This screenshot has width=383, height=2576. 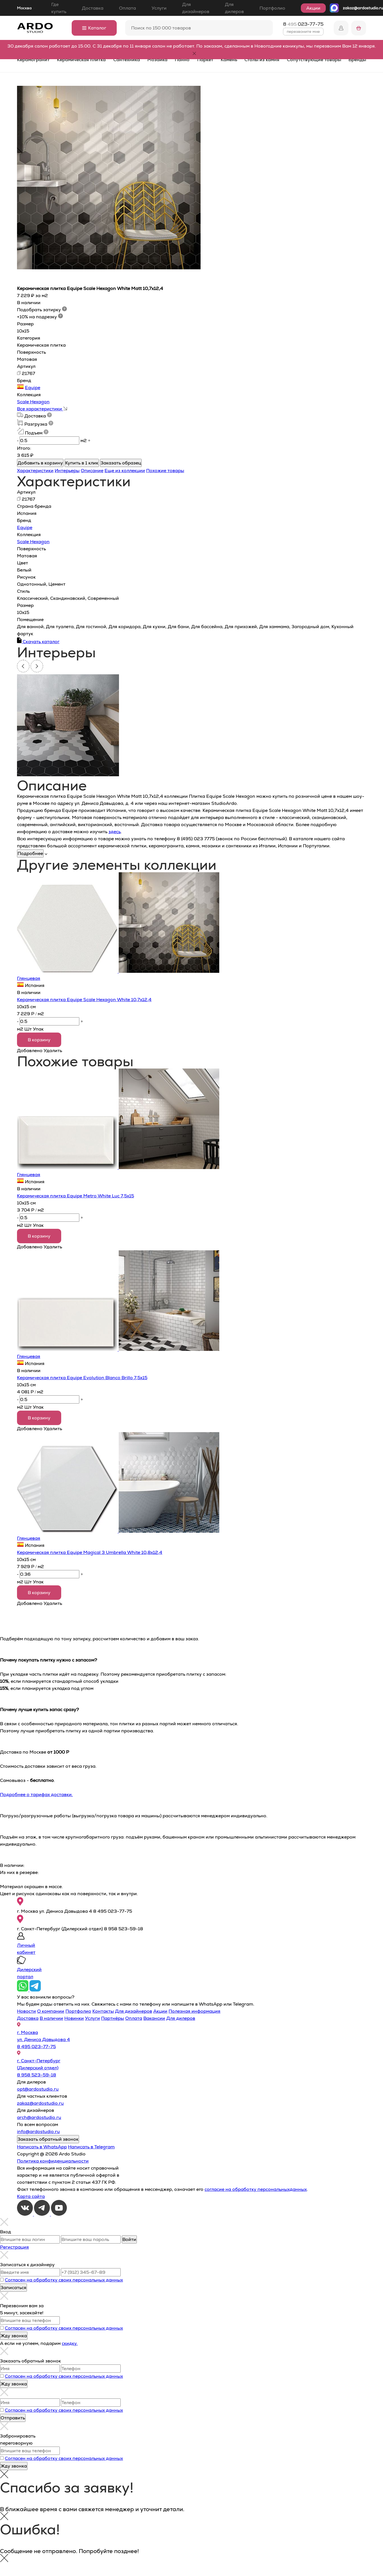 What do you see at coordinates (182, 60) in the screenshot?
I see `Панно` at bounding box center [182, 60].